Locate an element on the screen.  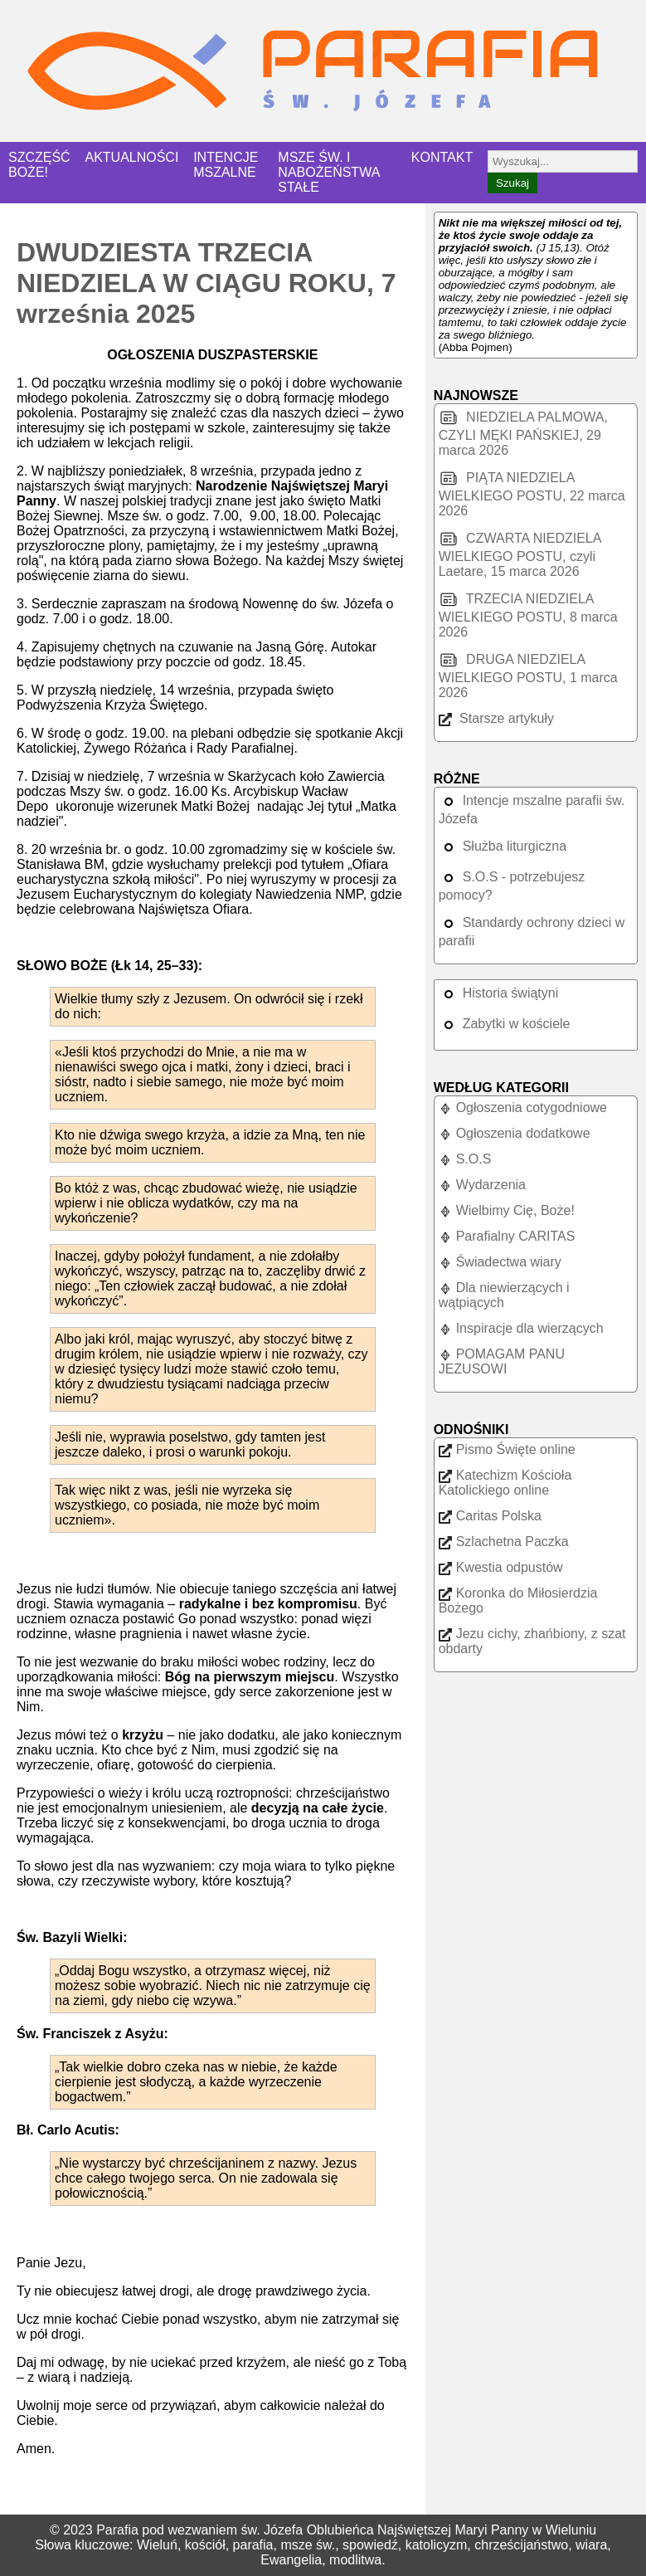
CZWARTA NIEDZIELA WIELKIEGO POSTU, czyli Laetare, 15 marca 2026 is located at coordinates (520, 554).